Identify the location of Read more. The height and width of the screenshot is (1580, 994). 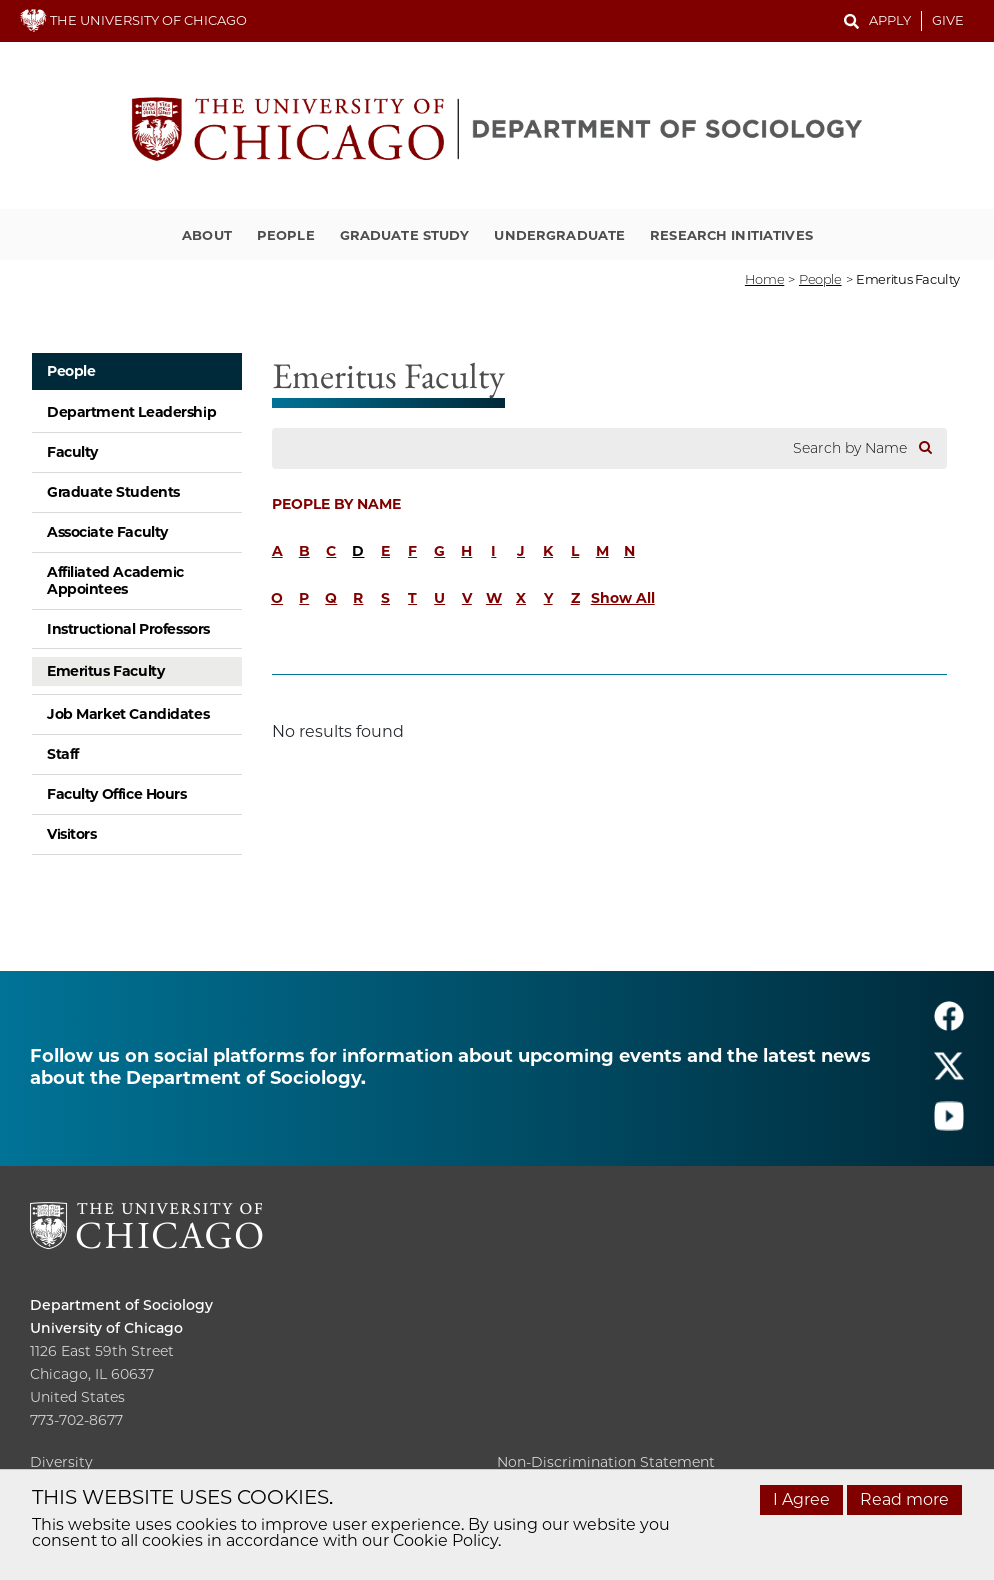
(904, 1499).